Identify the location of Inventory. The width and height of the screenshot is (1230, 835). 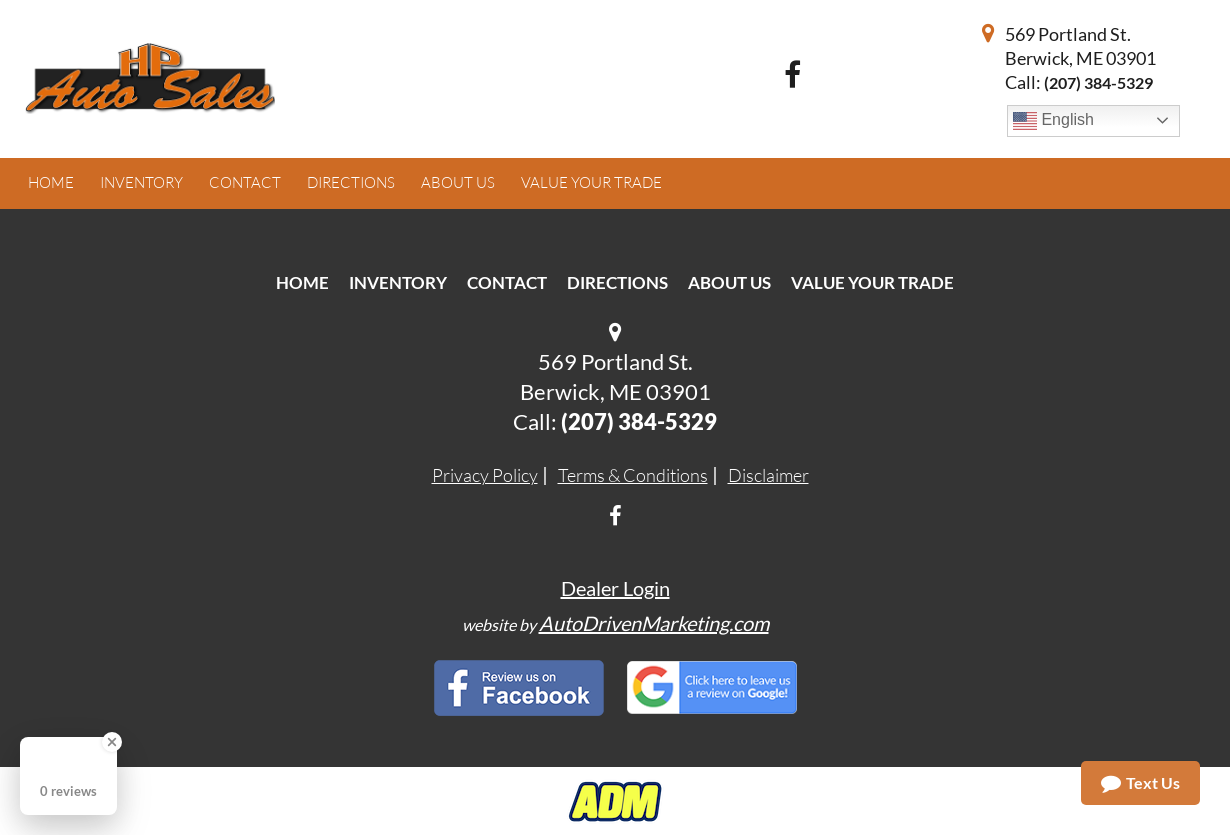
(398, 282).